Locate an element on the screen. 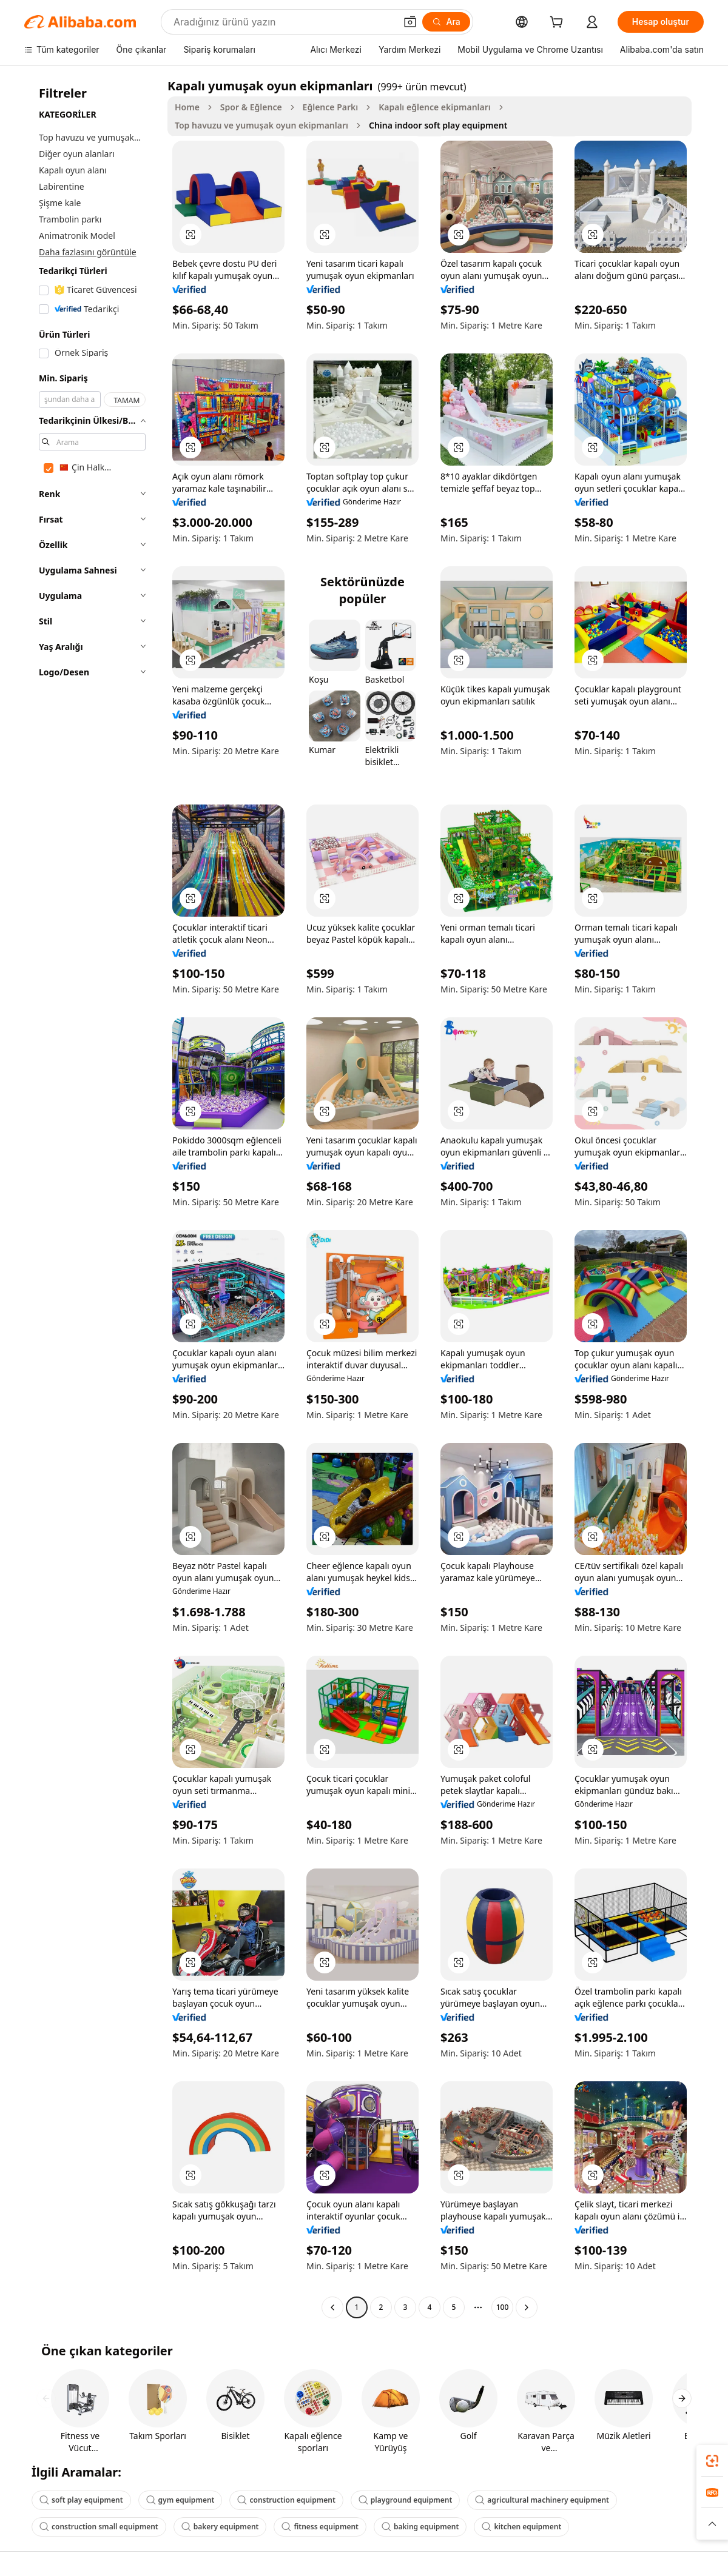  Kapalı eğlence ekipmanları is located at coordinates (435, 107).